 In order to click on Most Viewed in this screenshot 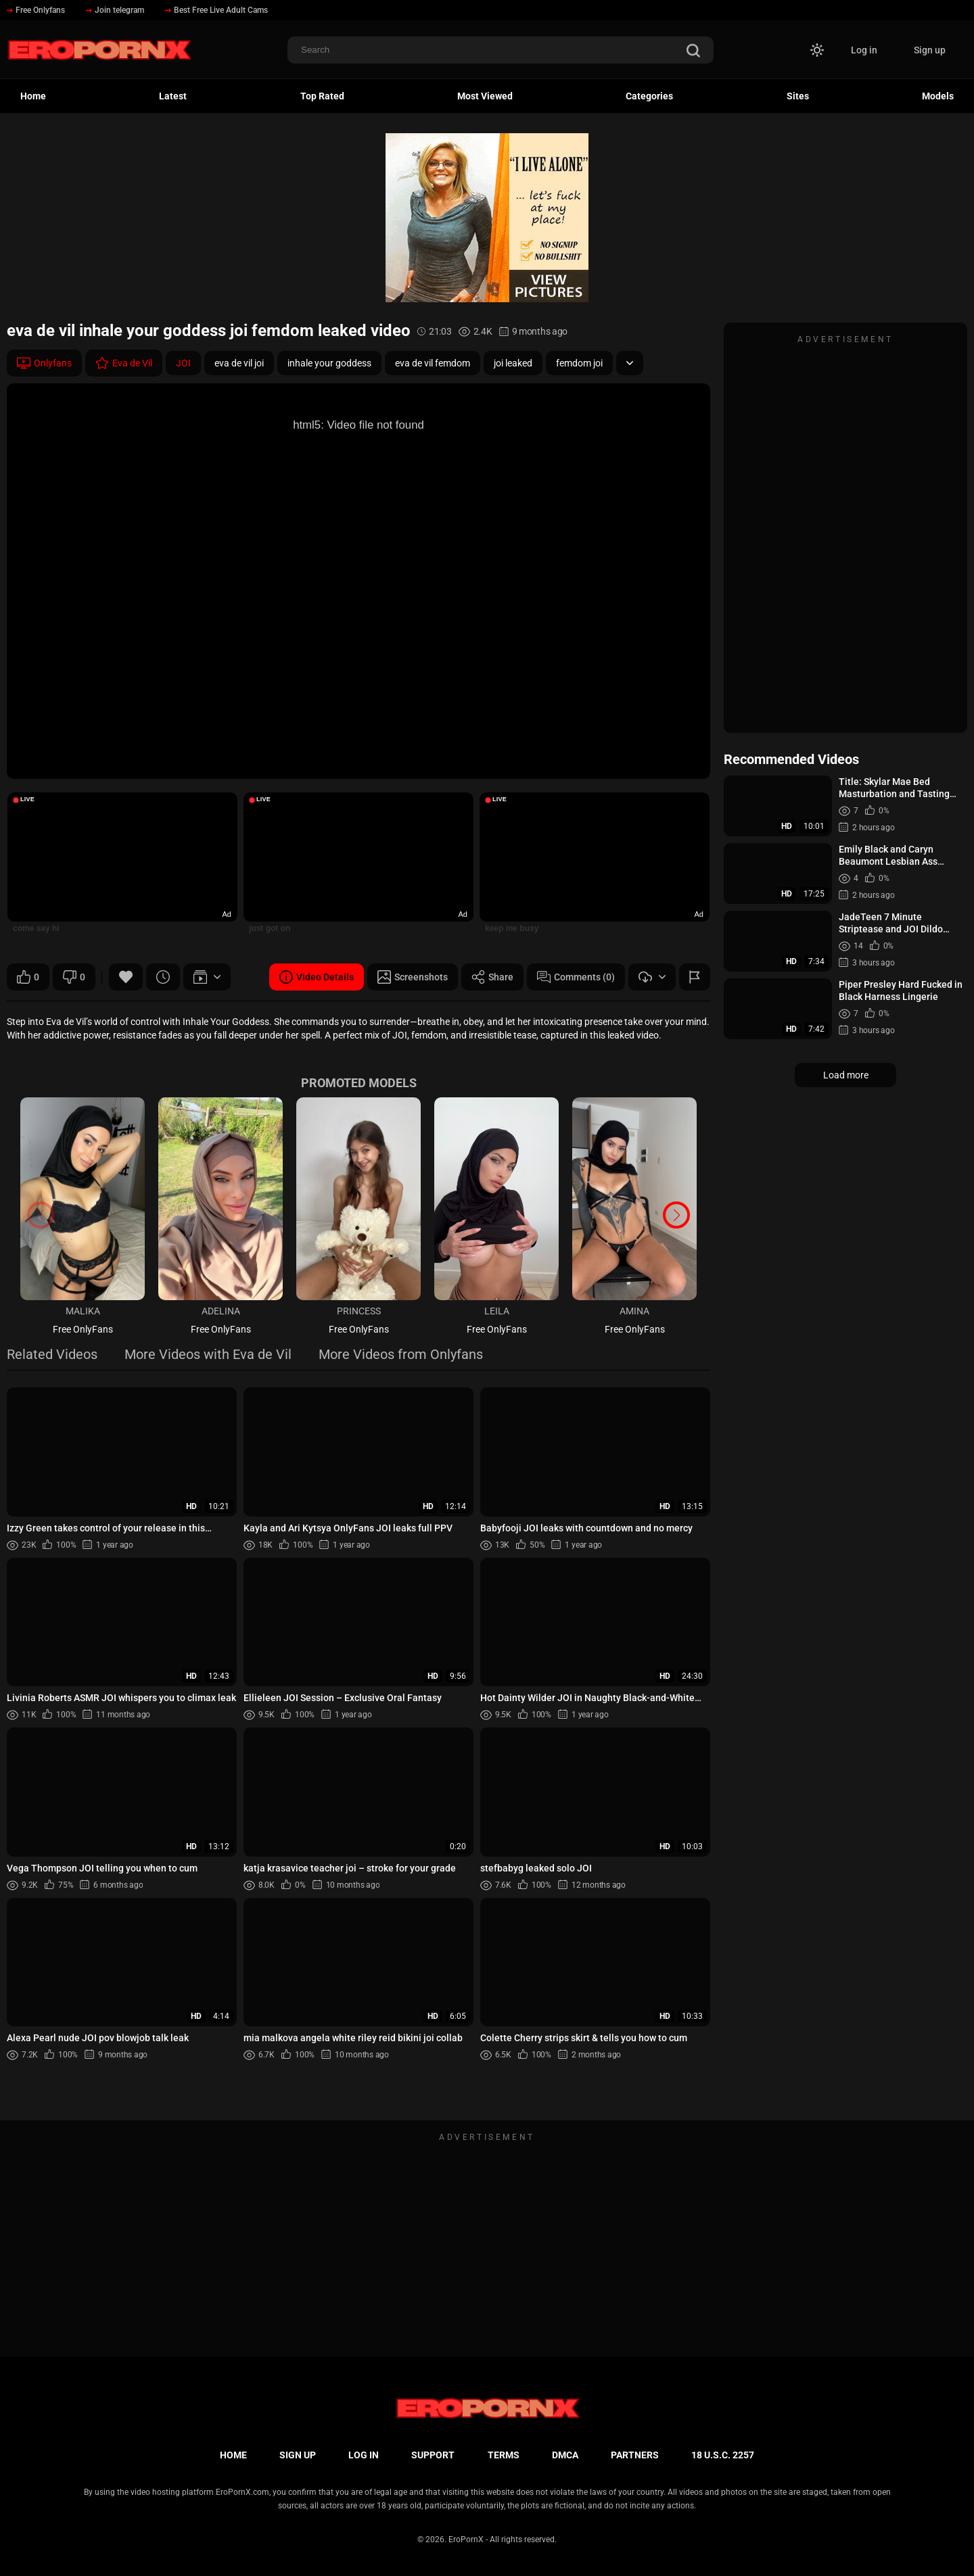, I will do `click(485, 96)`.